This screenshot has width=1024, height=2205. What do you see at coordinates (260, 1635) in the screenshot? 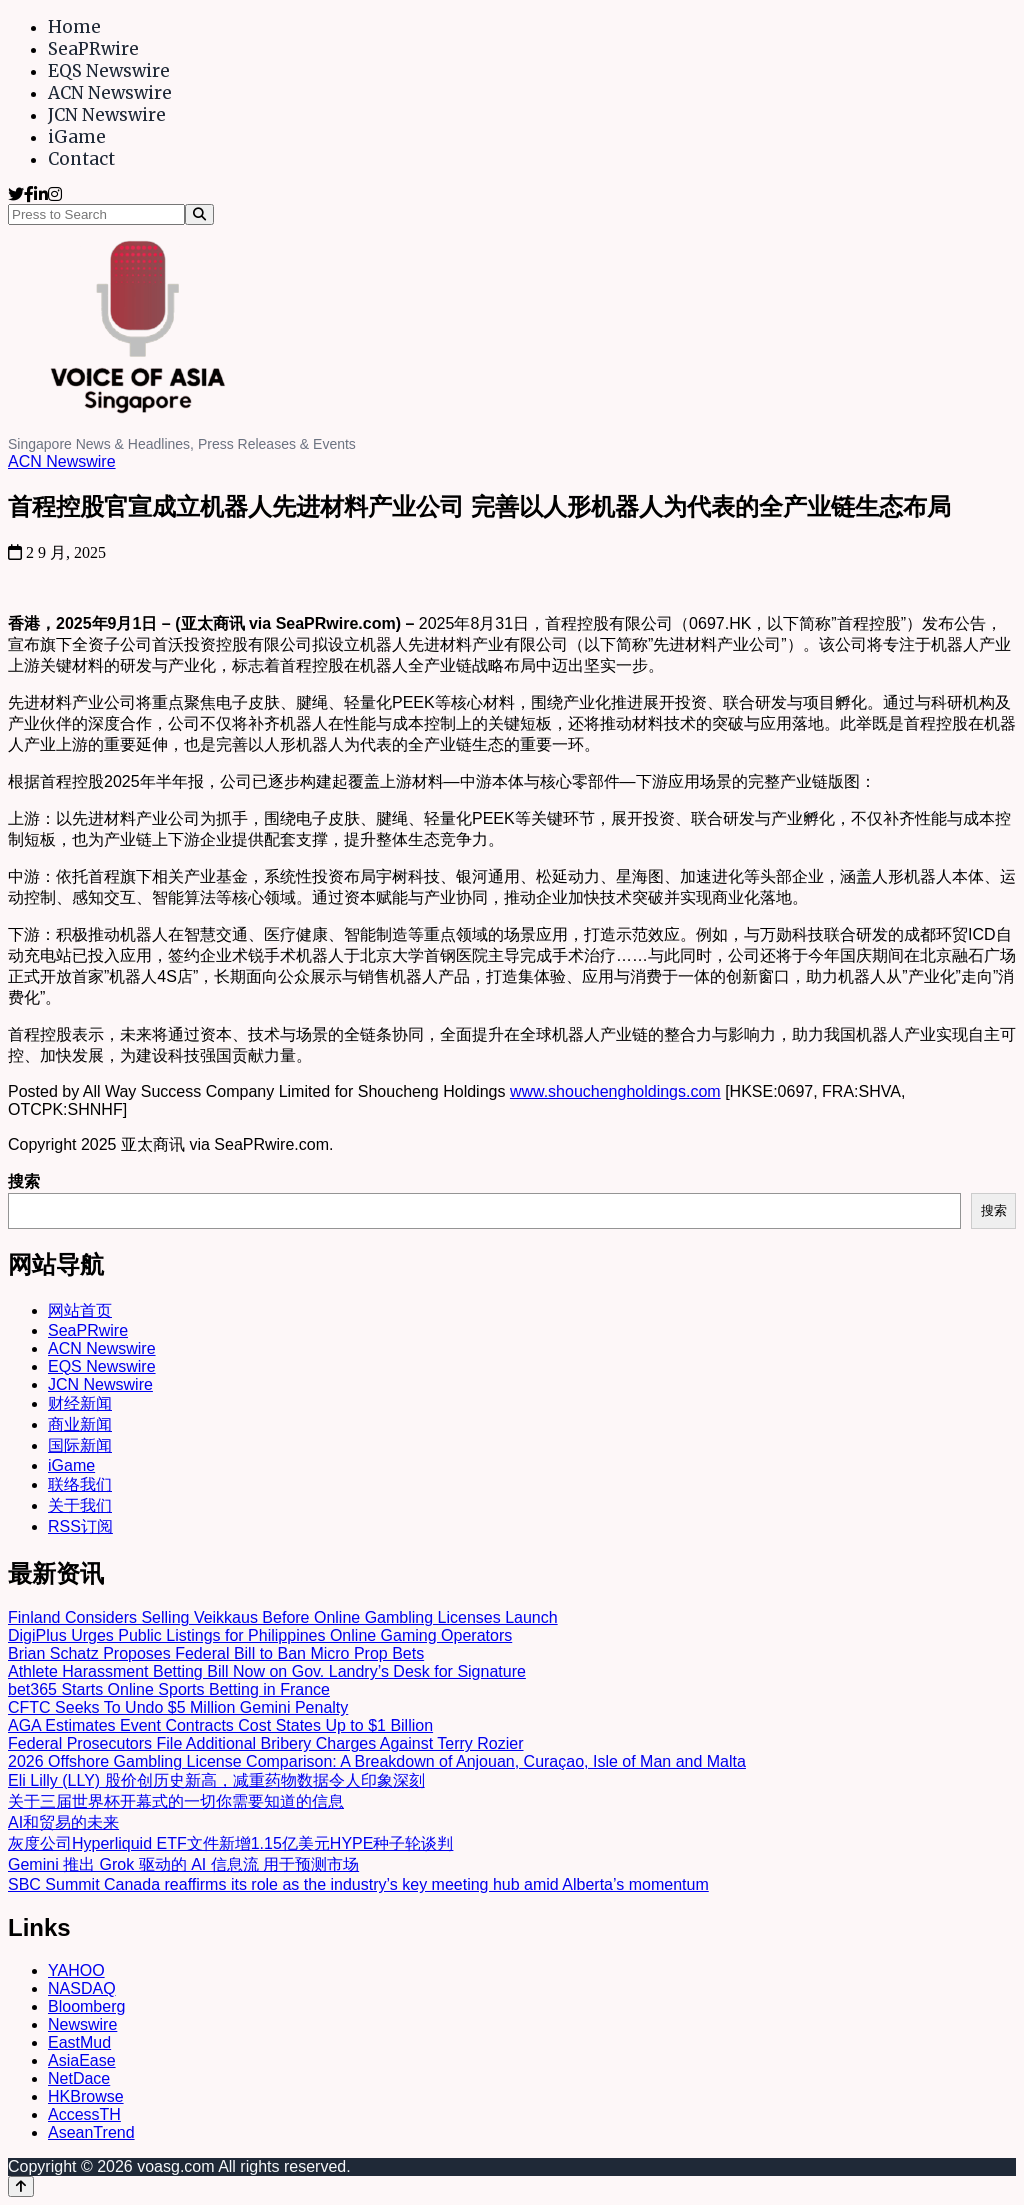
I see `DigiPlus Urges Public Listings for Philippines Online Gaming Operators` at bounding box center [260, 1635].